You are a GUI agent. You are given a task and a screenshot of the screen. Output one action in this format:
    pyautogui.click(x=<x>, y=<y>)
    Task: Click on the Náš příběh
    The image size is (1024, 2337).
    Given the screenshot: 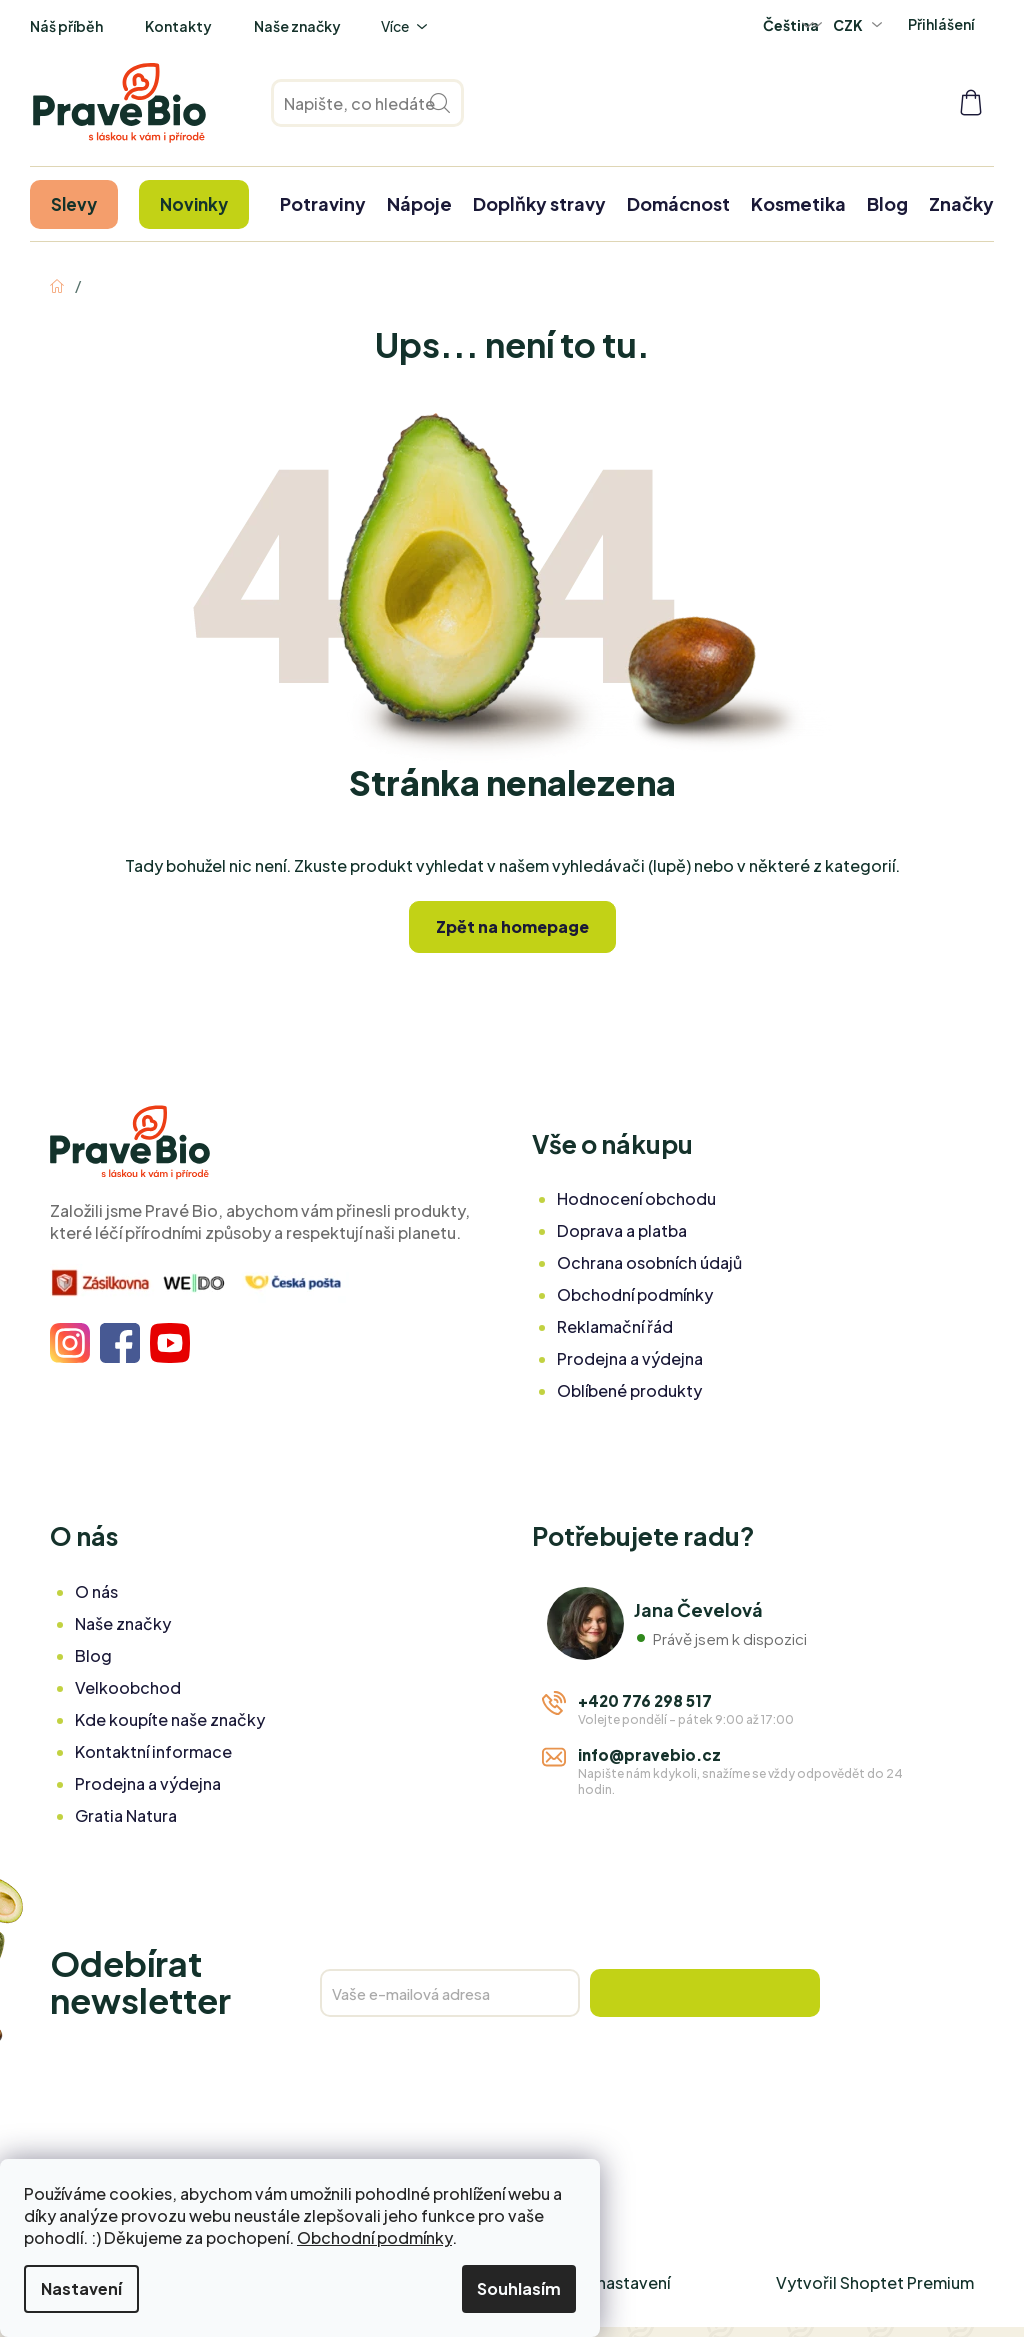 What is the action you would take?
    pyautogui.click(x=66, y=26)
    